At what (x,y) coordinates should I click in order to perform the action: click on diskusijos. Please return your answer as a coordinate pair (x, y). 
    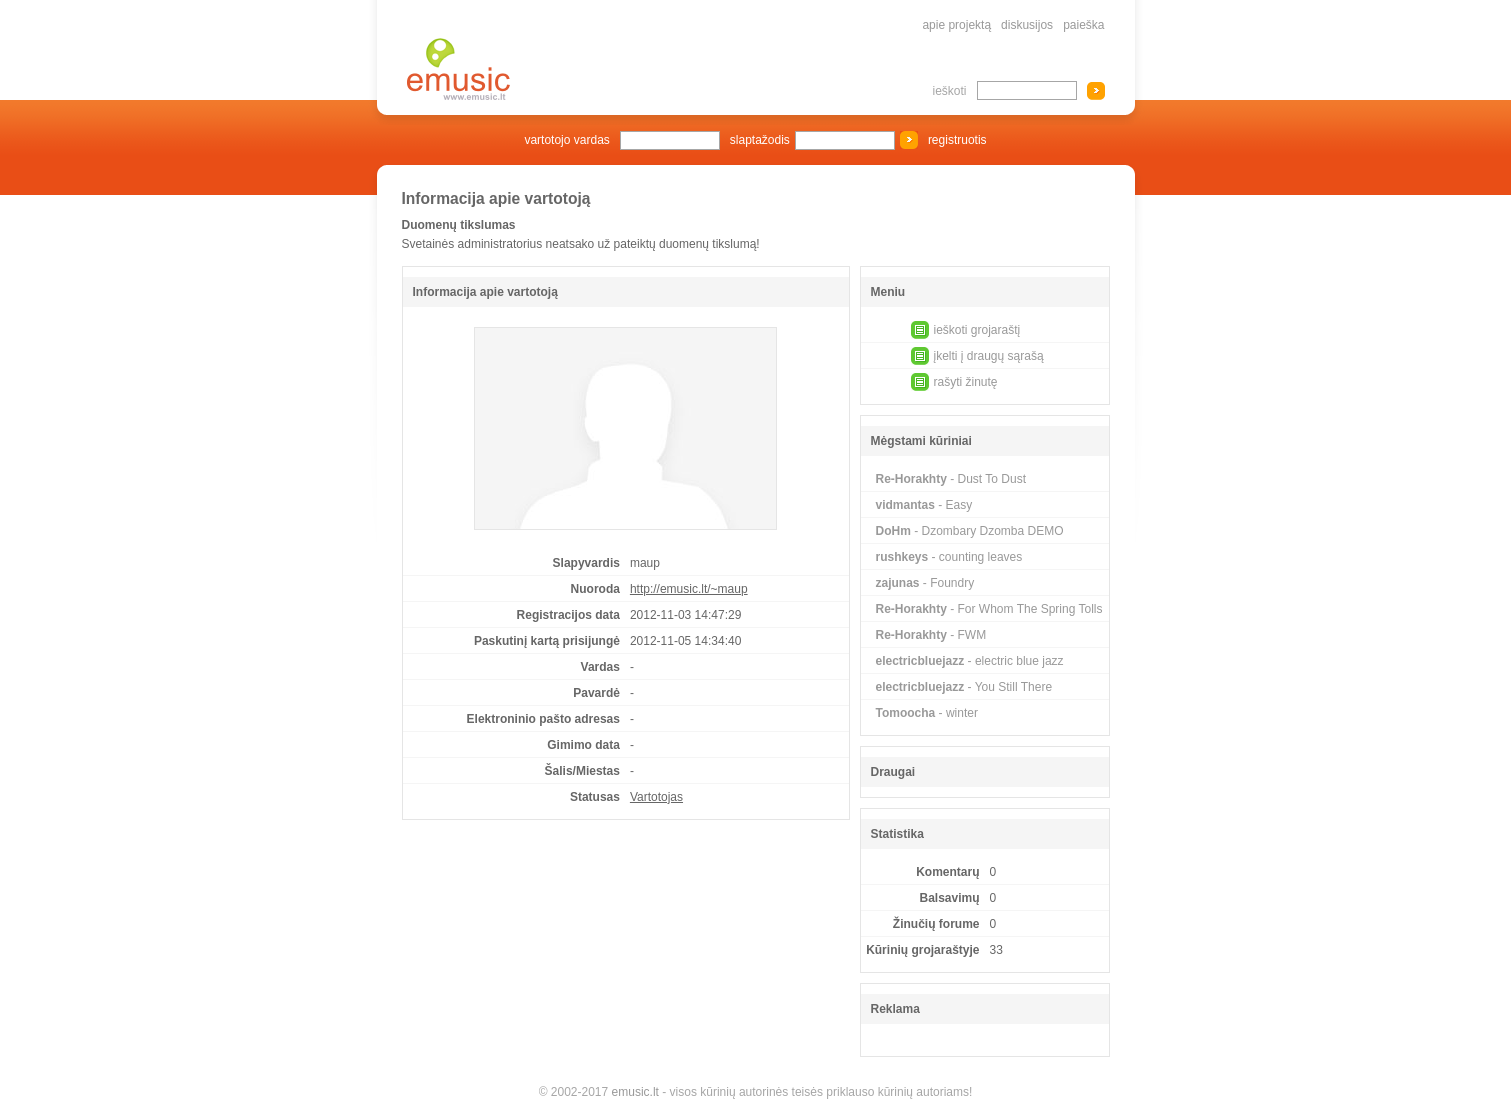
    Looking at the image, I should click on (1027, 25).